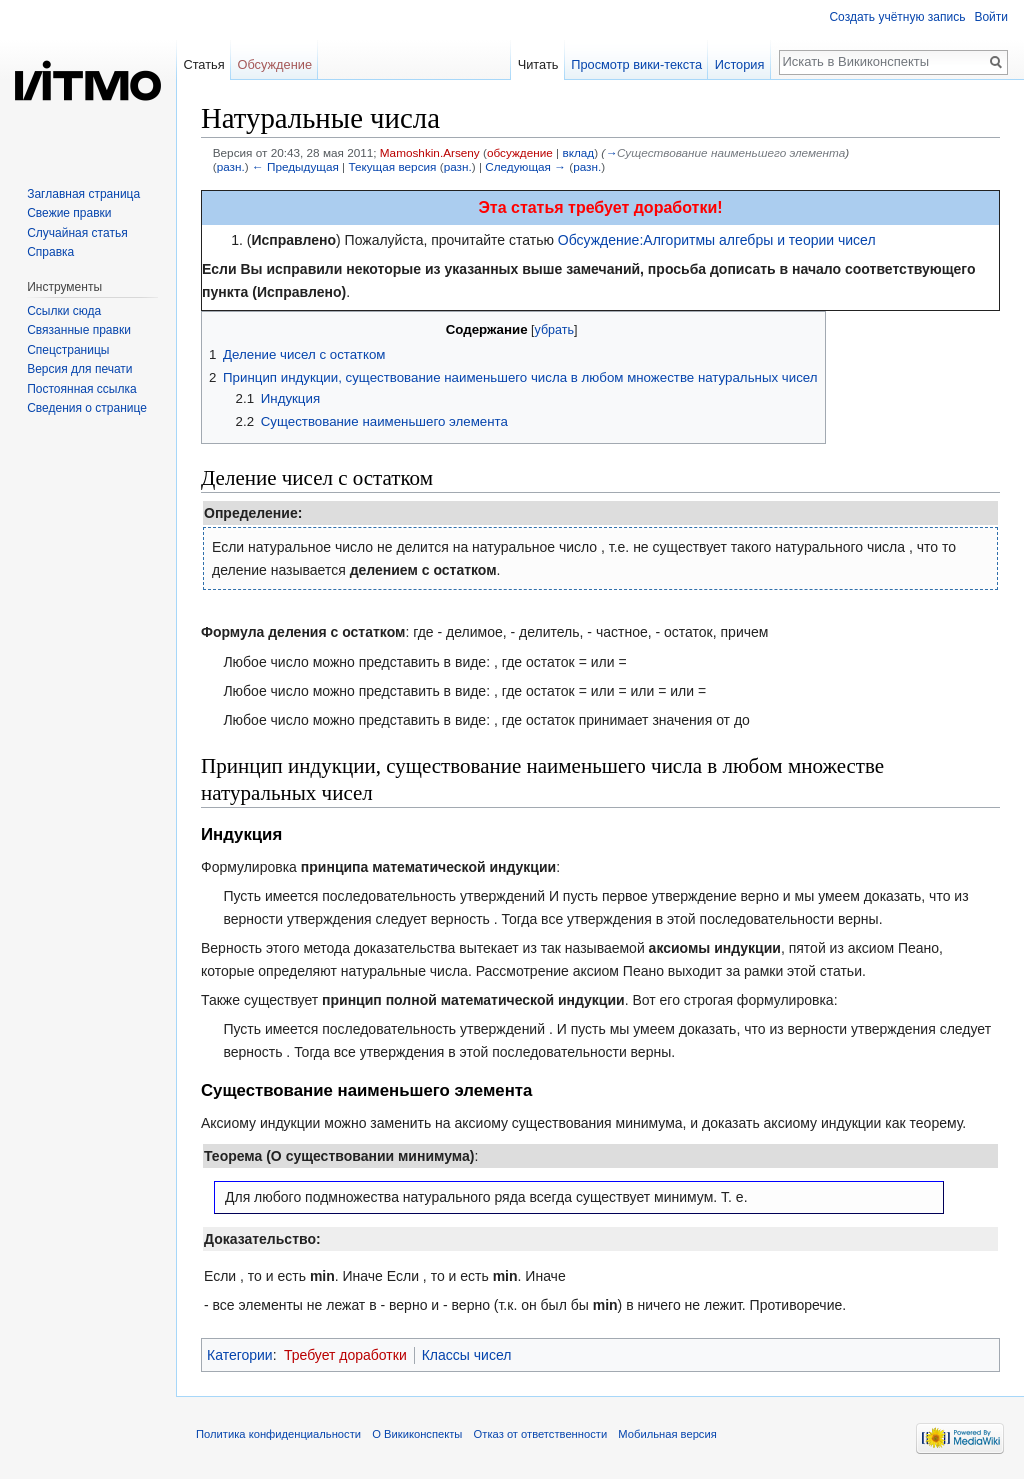 This screenshot has width=1024, height=1479. I want to click on обсуждение, so click(520, 152).